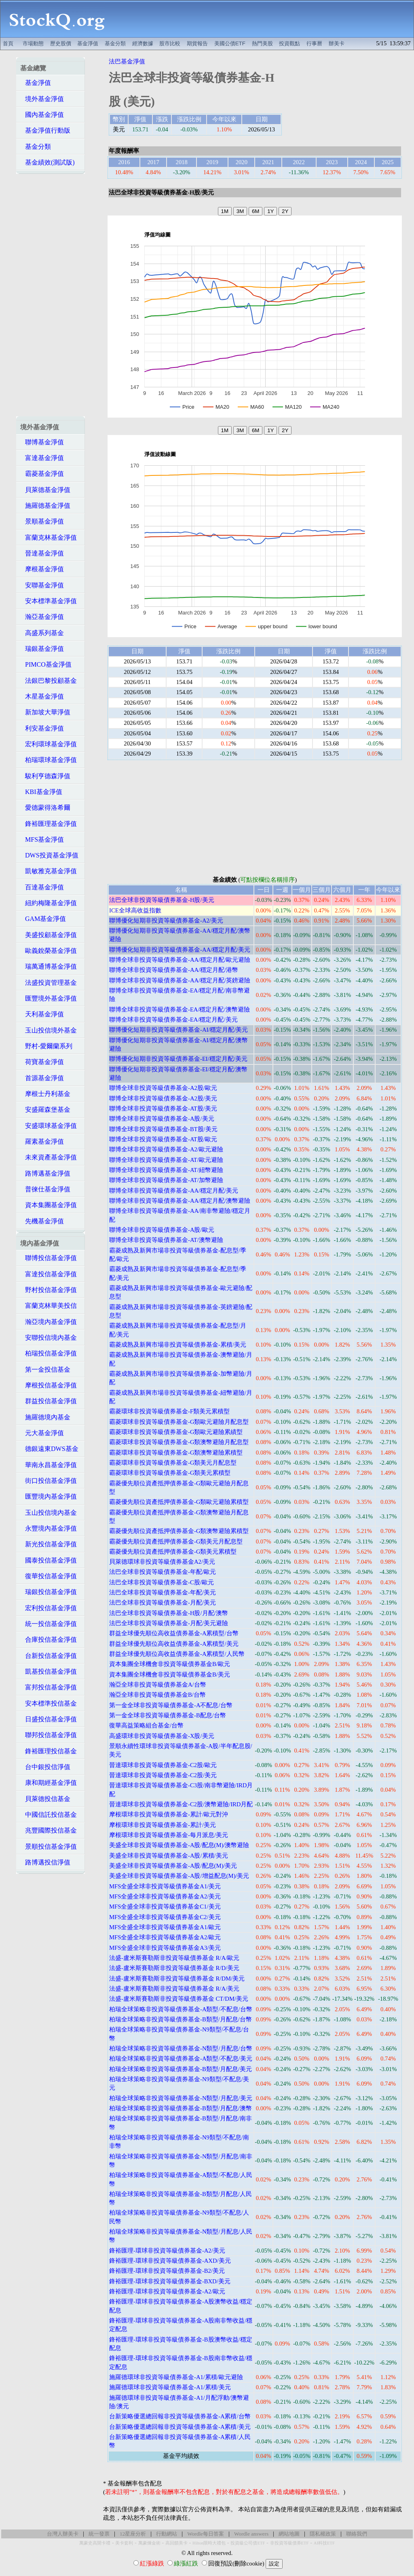 The height and width of the screenshot is (2576, 414). What do you see at coordinates (174, 1958) in the screenshot?
I see `法盛-盧米斯賽勒斯非投資等級債券基金 R/A/歐元` at bounding box center [174, 1958].